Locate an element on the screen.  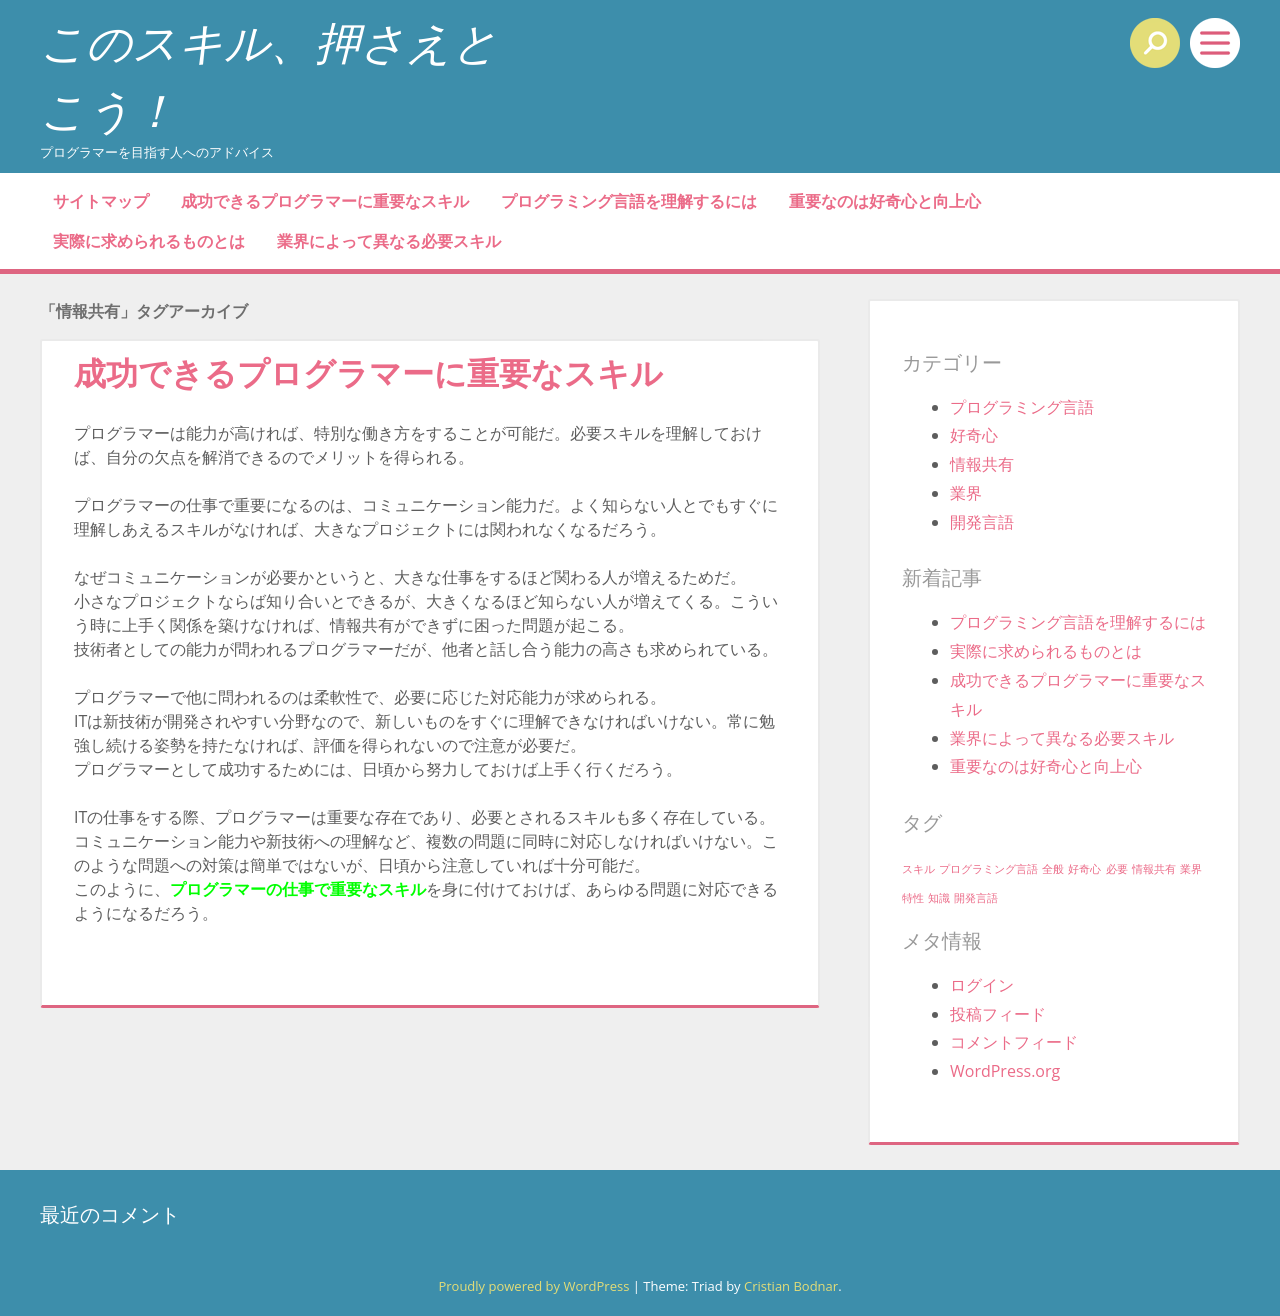
成功できるプログラマーに重要なスキル is located at coordinates (325, 201).